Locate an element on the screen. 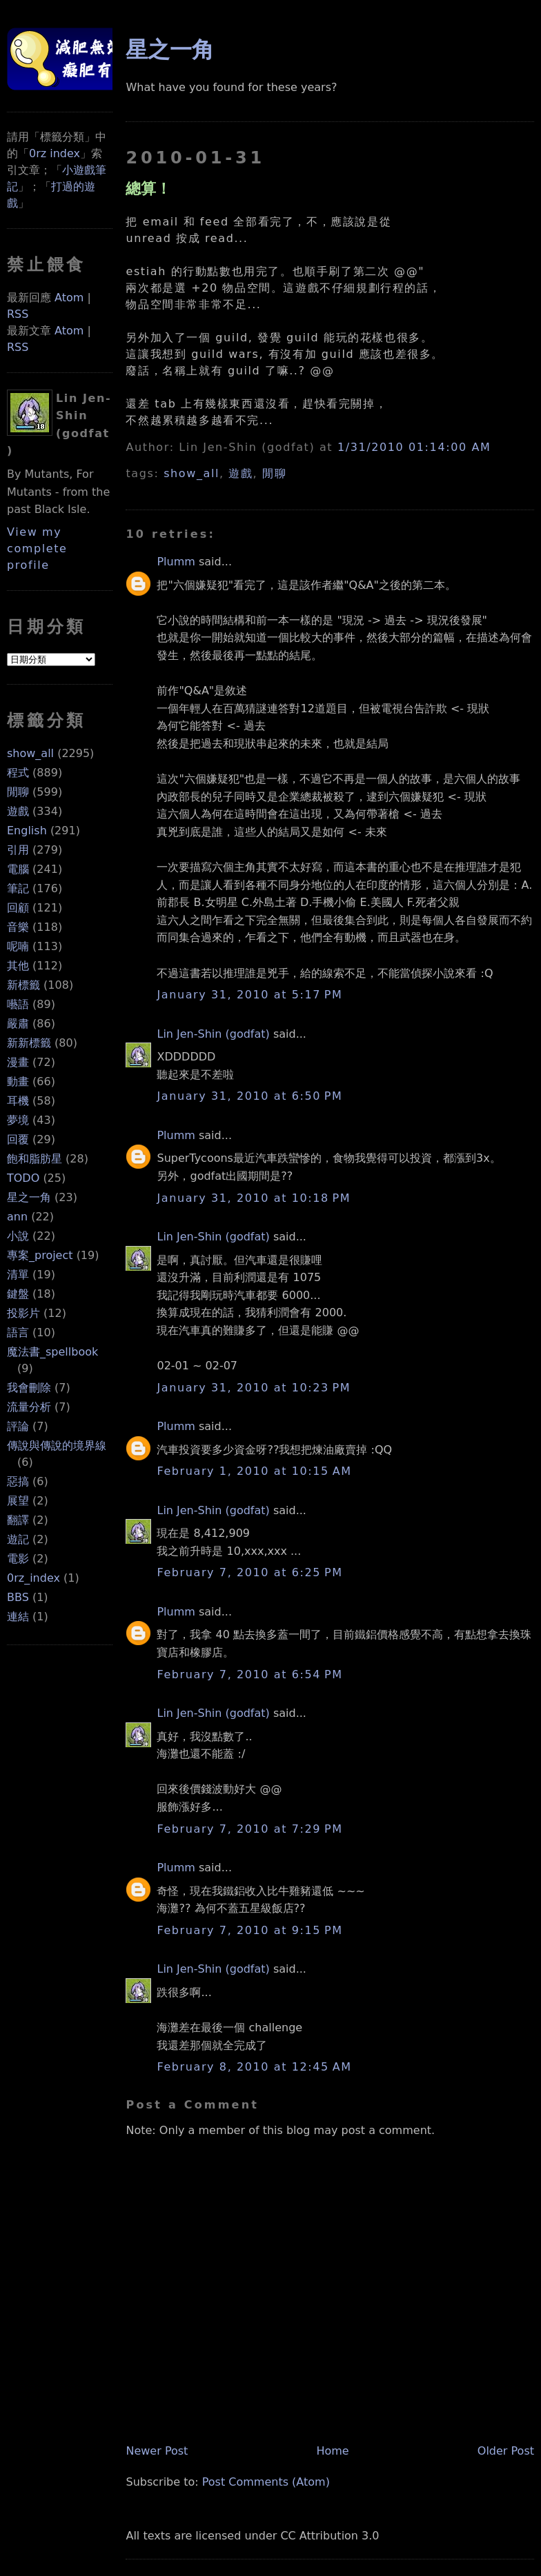 The height and width of the screenshot is (2576, 541). 投影片 is located at coordinates (23, 1313).